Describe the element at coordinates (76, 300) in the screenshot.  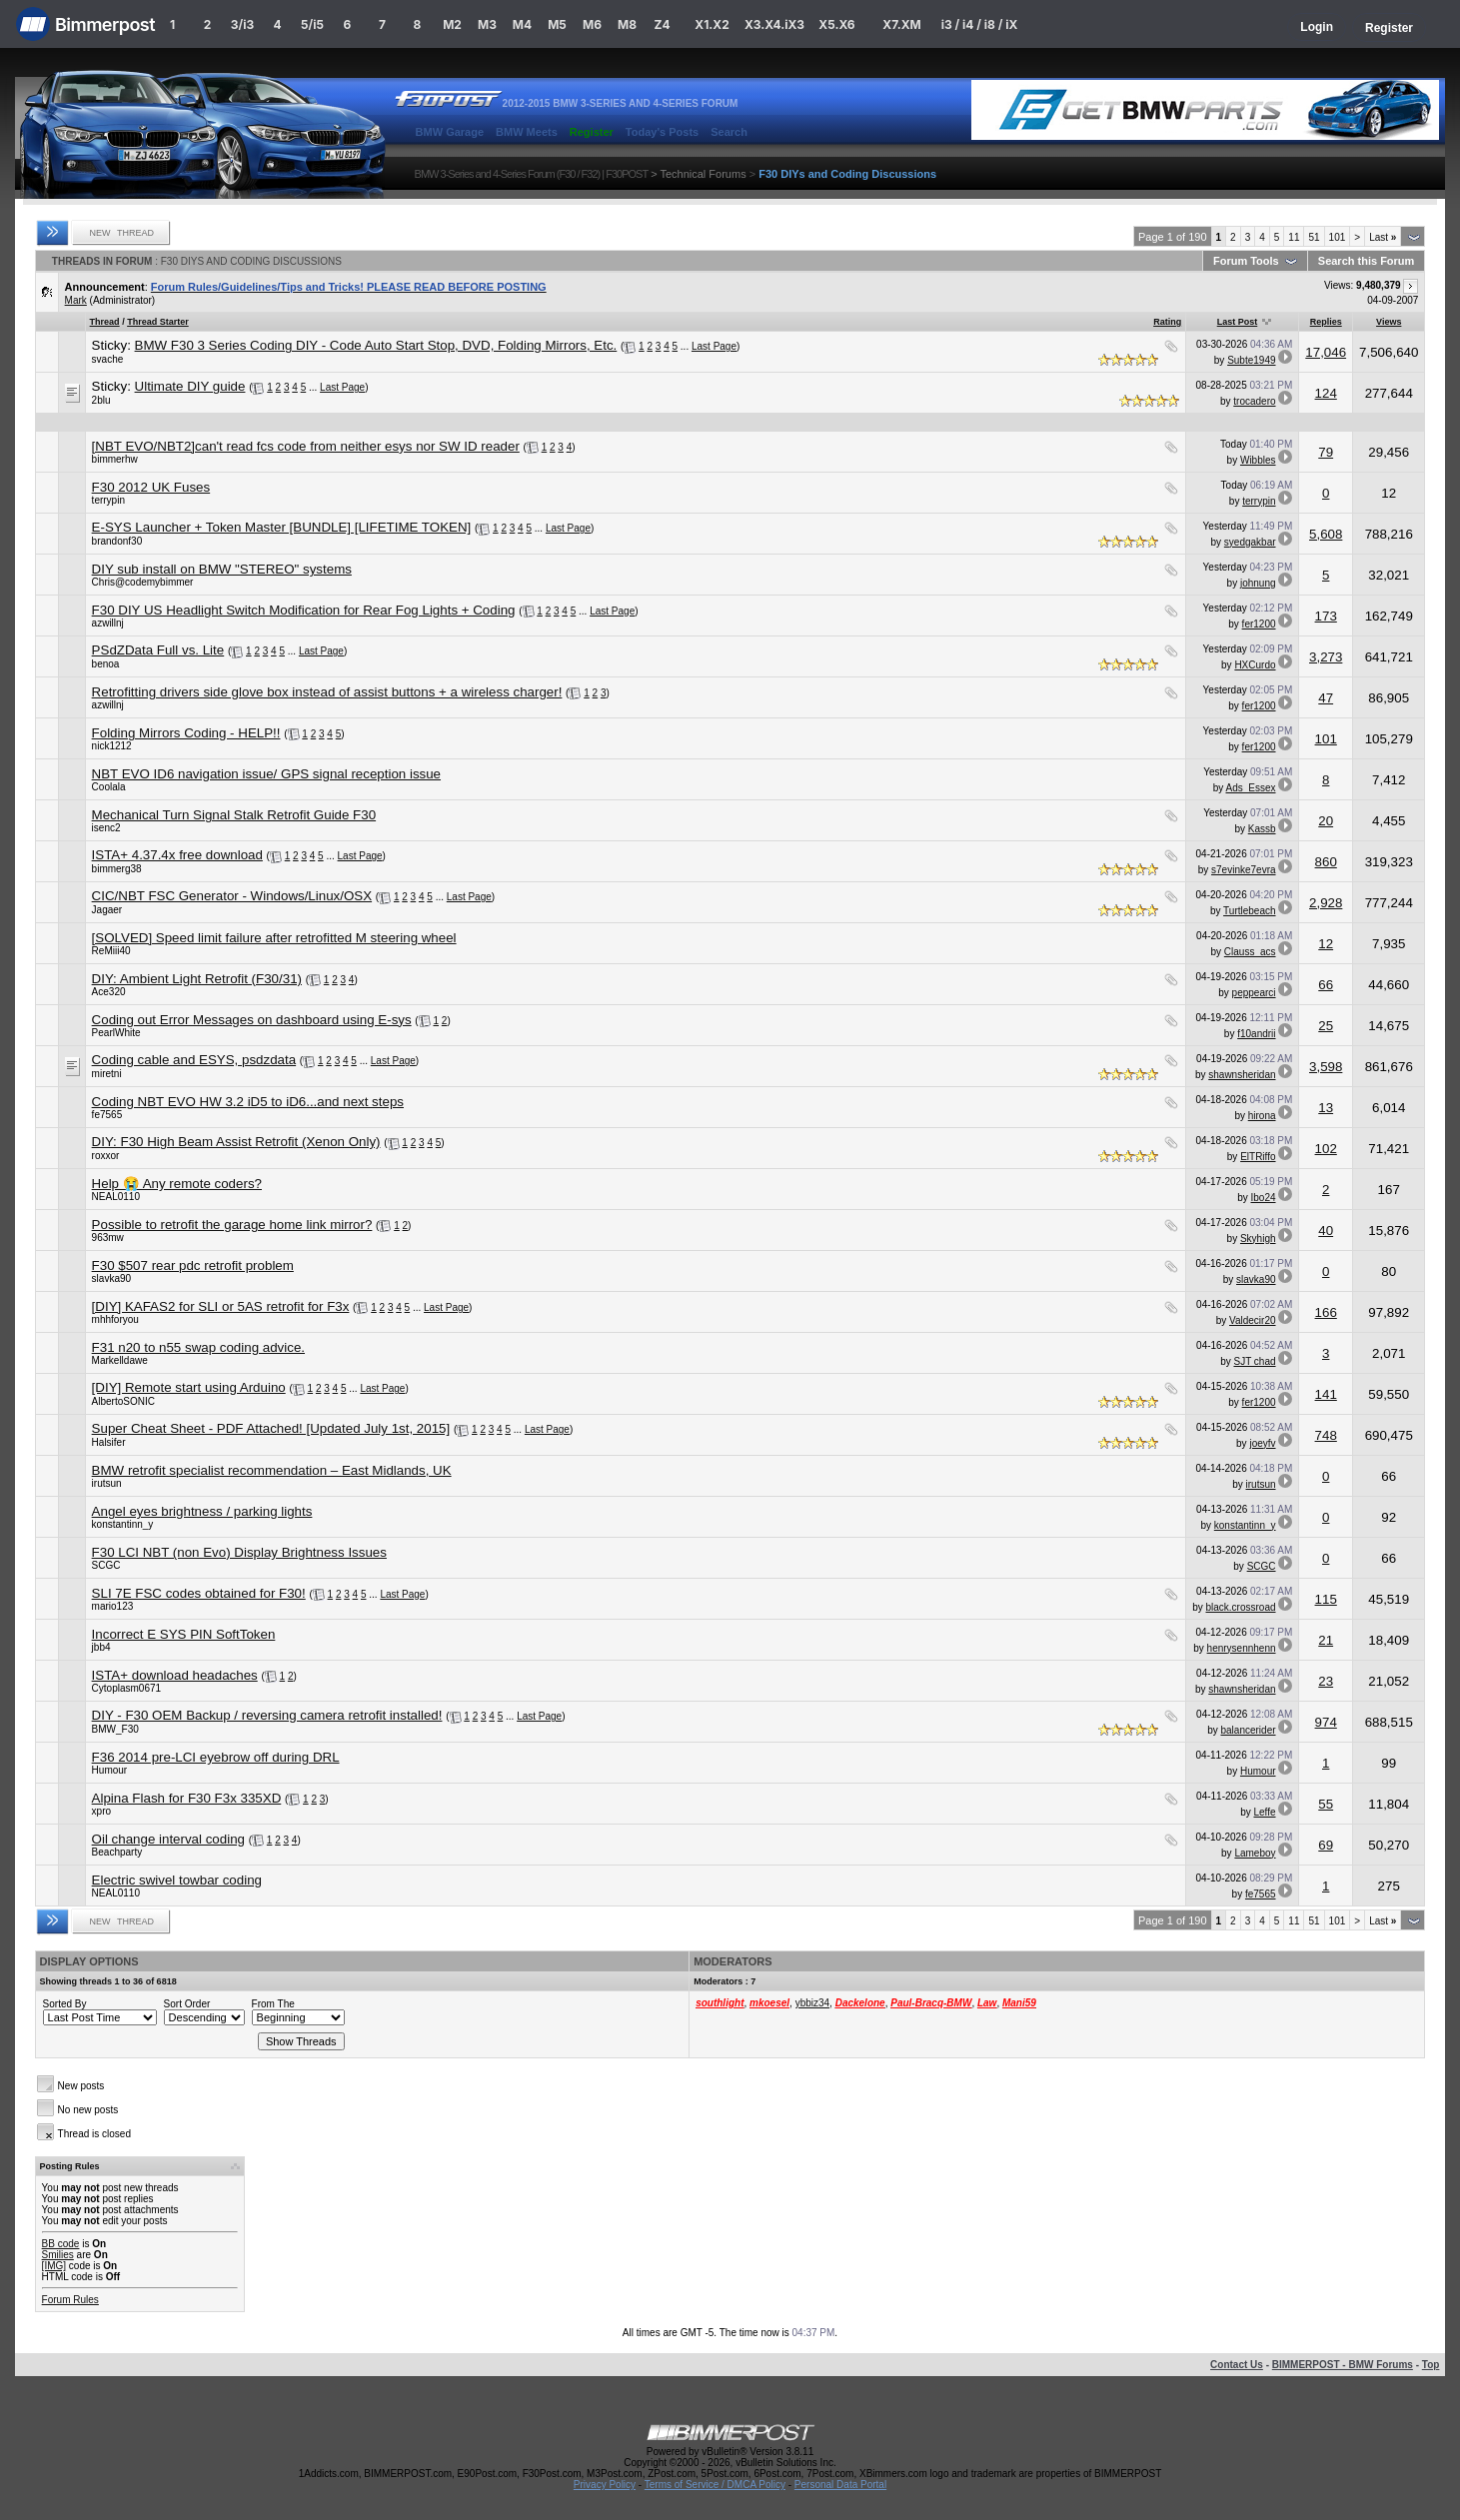
I see `Mark` at that location.